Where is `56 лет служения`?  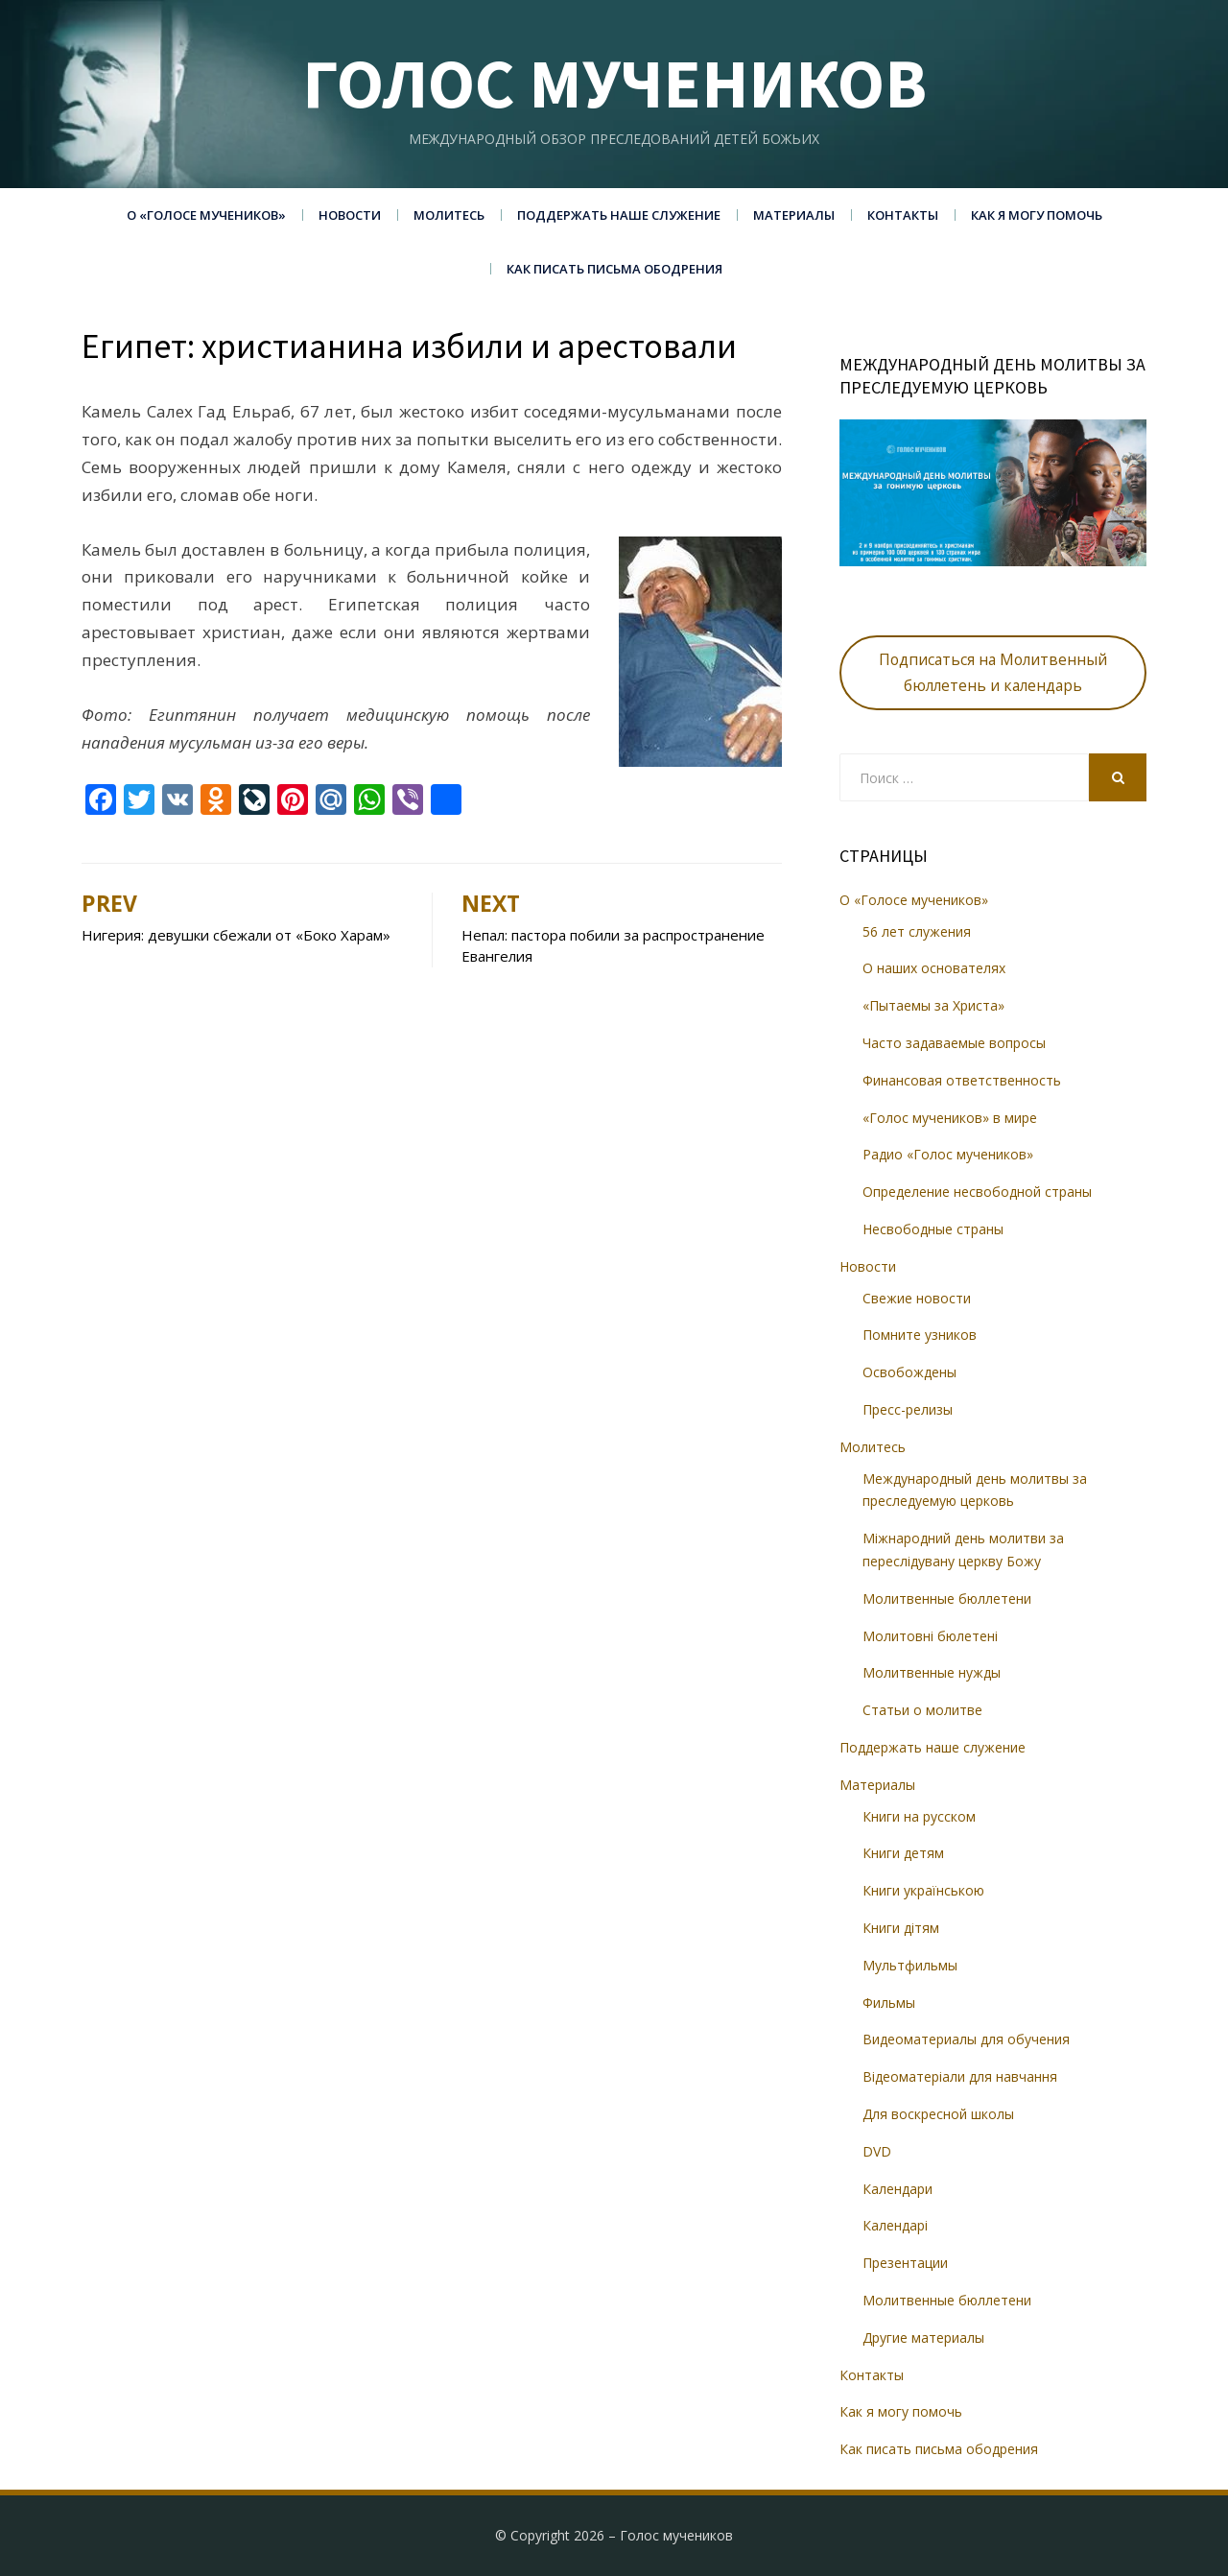 56 лет служения is located at coordinates (916, 931).